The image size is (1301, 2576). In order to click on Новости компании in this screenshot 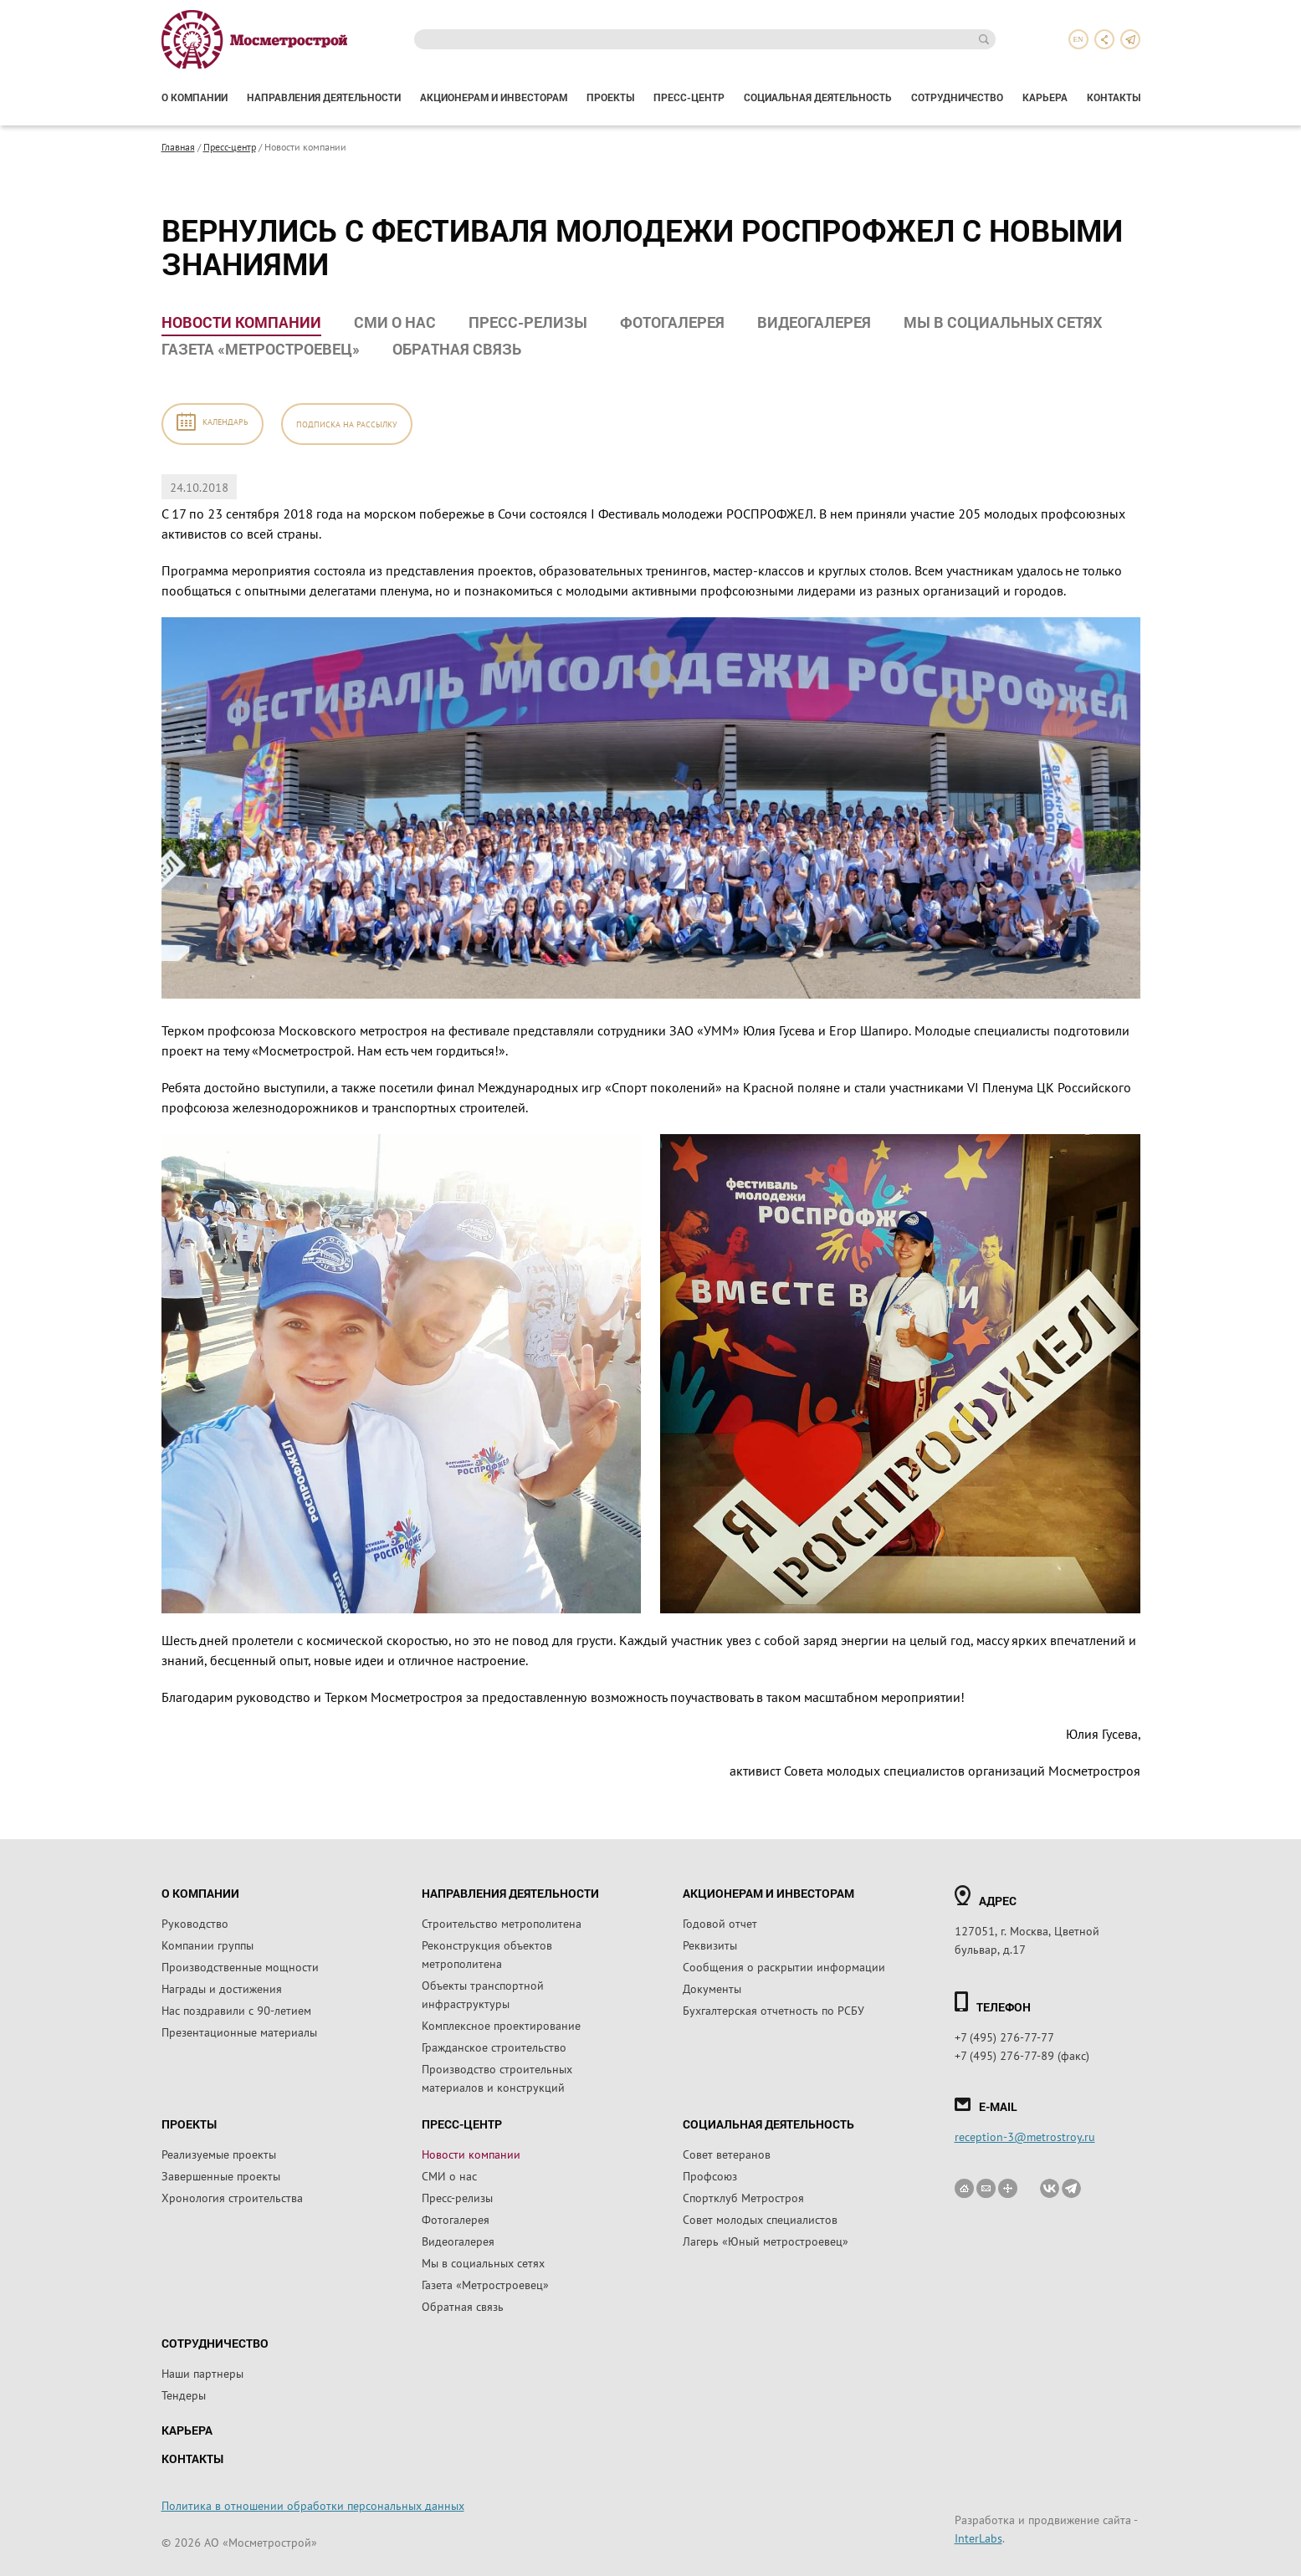, I will do `click(241, 322)`.